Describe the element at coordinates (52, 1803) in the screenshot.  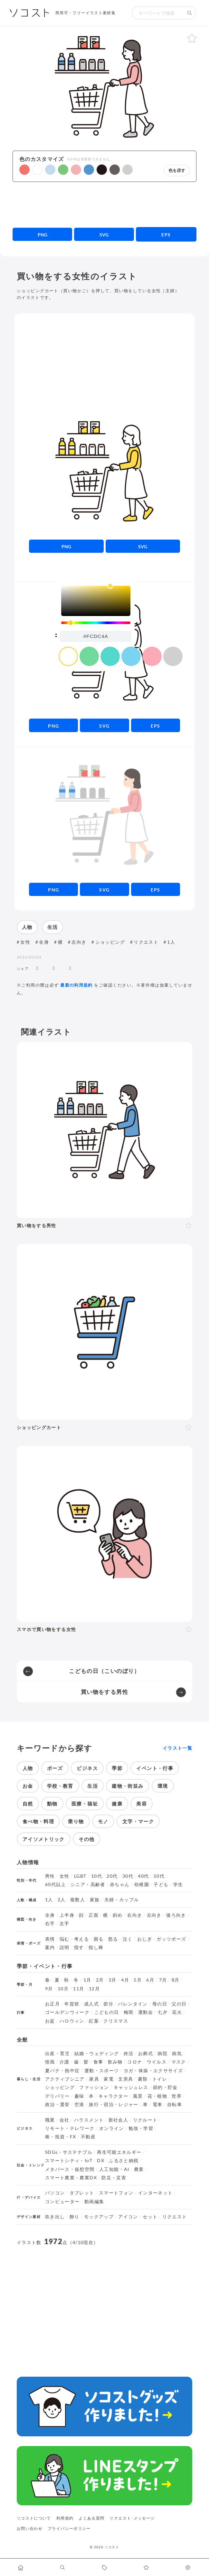
I see `動物` at that location.